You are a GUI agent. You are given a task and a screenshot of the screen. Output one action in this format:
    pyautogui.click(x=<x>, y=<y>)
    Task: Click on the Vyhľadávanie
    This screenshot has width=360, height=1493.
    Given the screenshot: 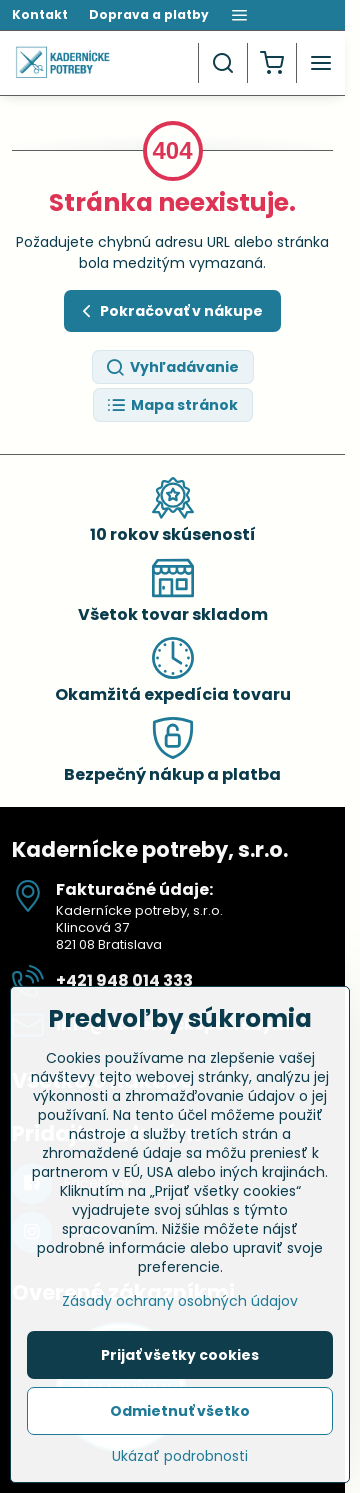 What is the action you would take?
    pyautogui.click(x=172, y=367)
    